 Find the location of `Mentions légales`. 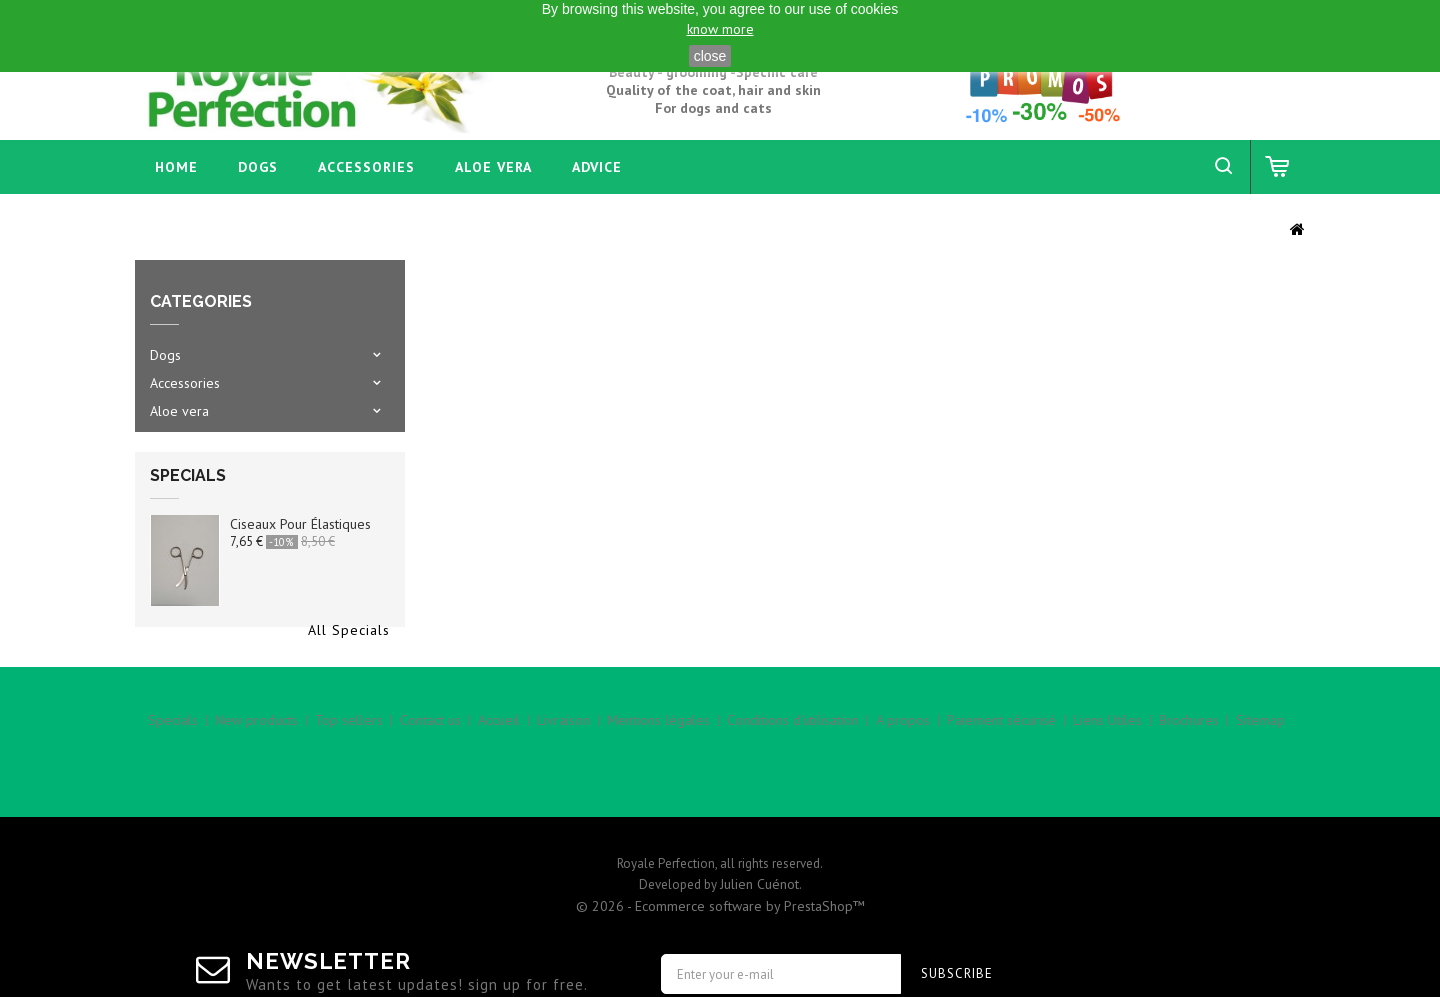

Mentions légales is located at coordinates (658, 775).